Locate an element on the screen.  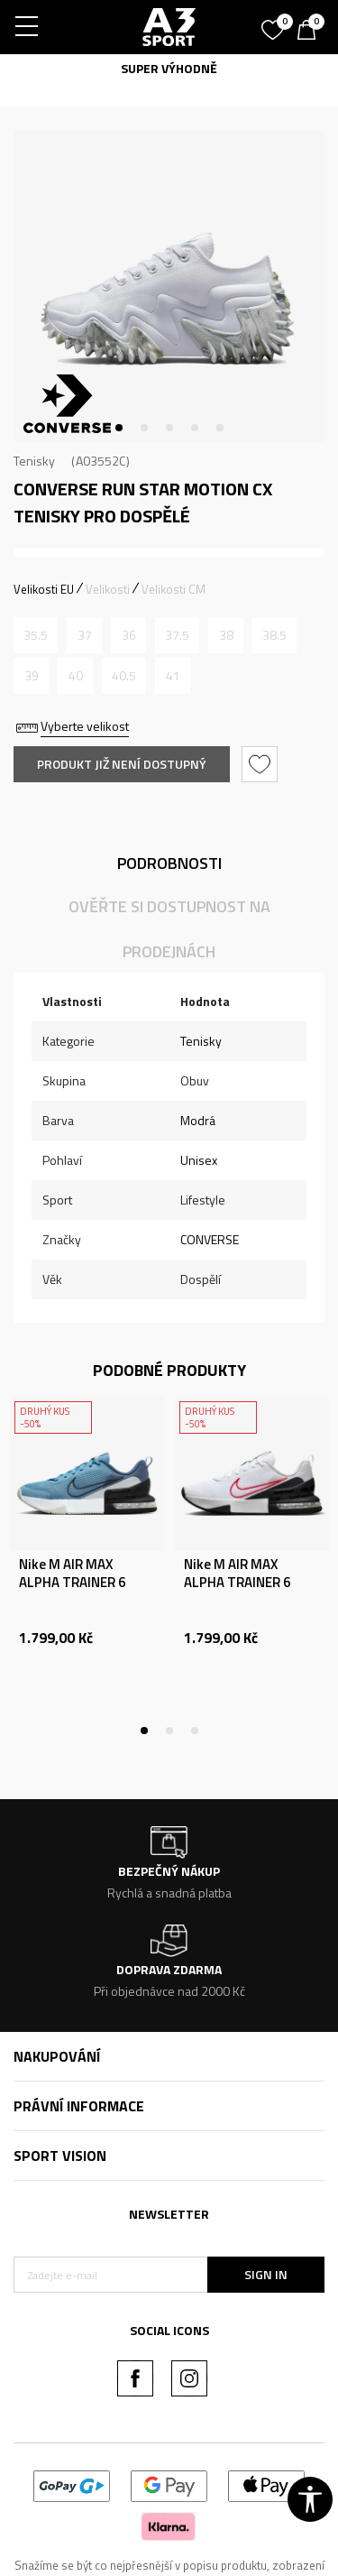
Velikosti CM [button] is located at coordinates (174, 589).